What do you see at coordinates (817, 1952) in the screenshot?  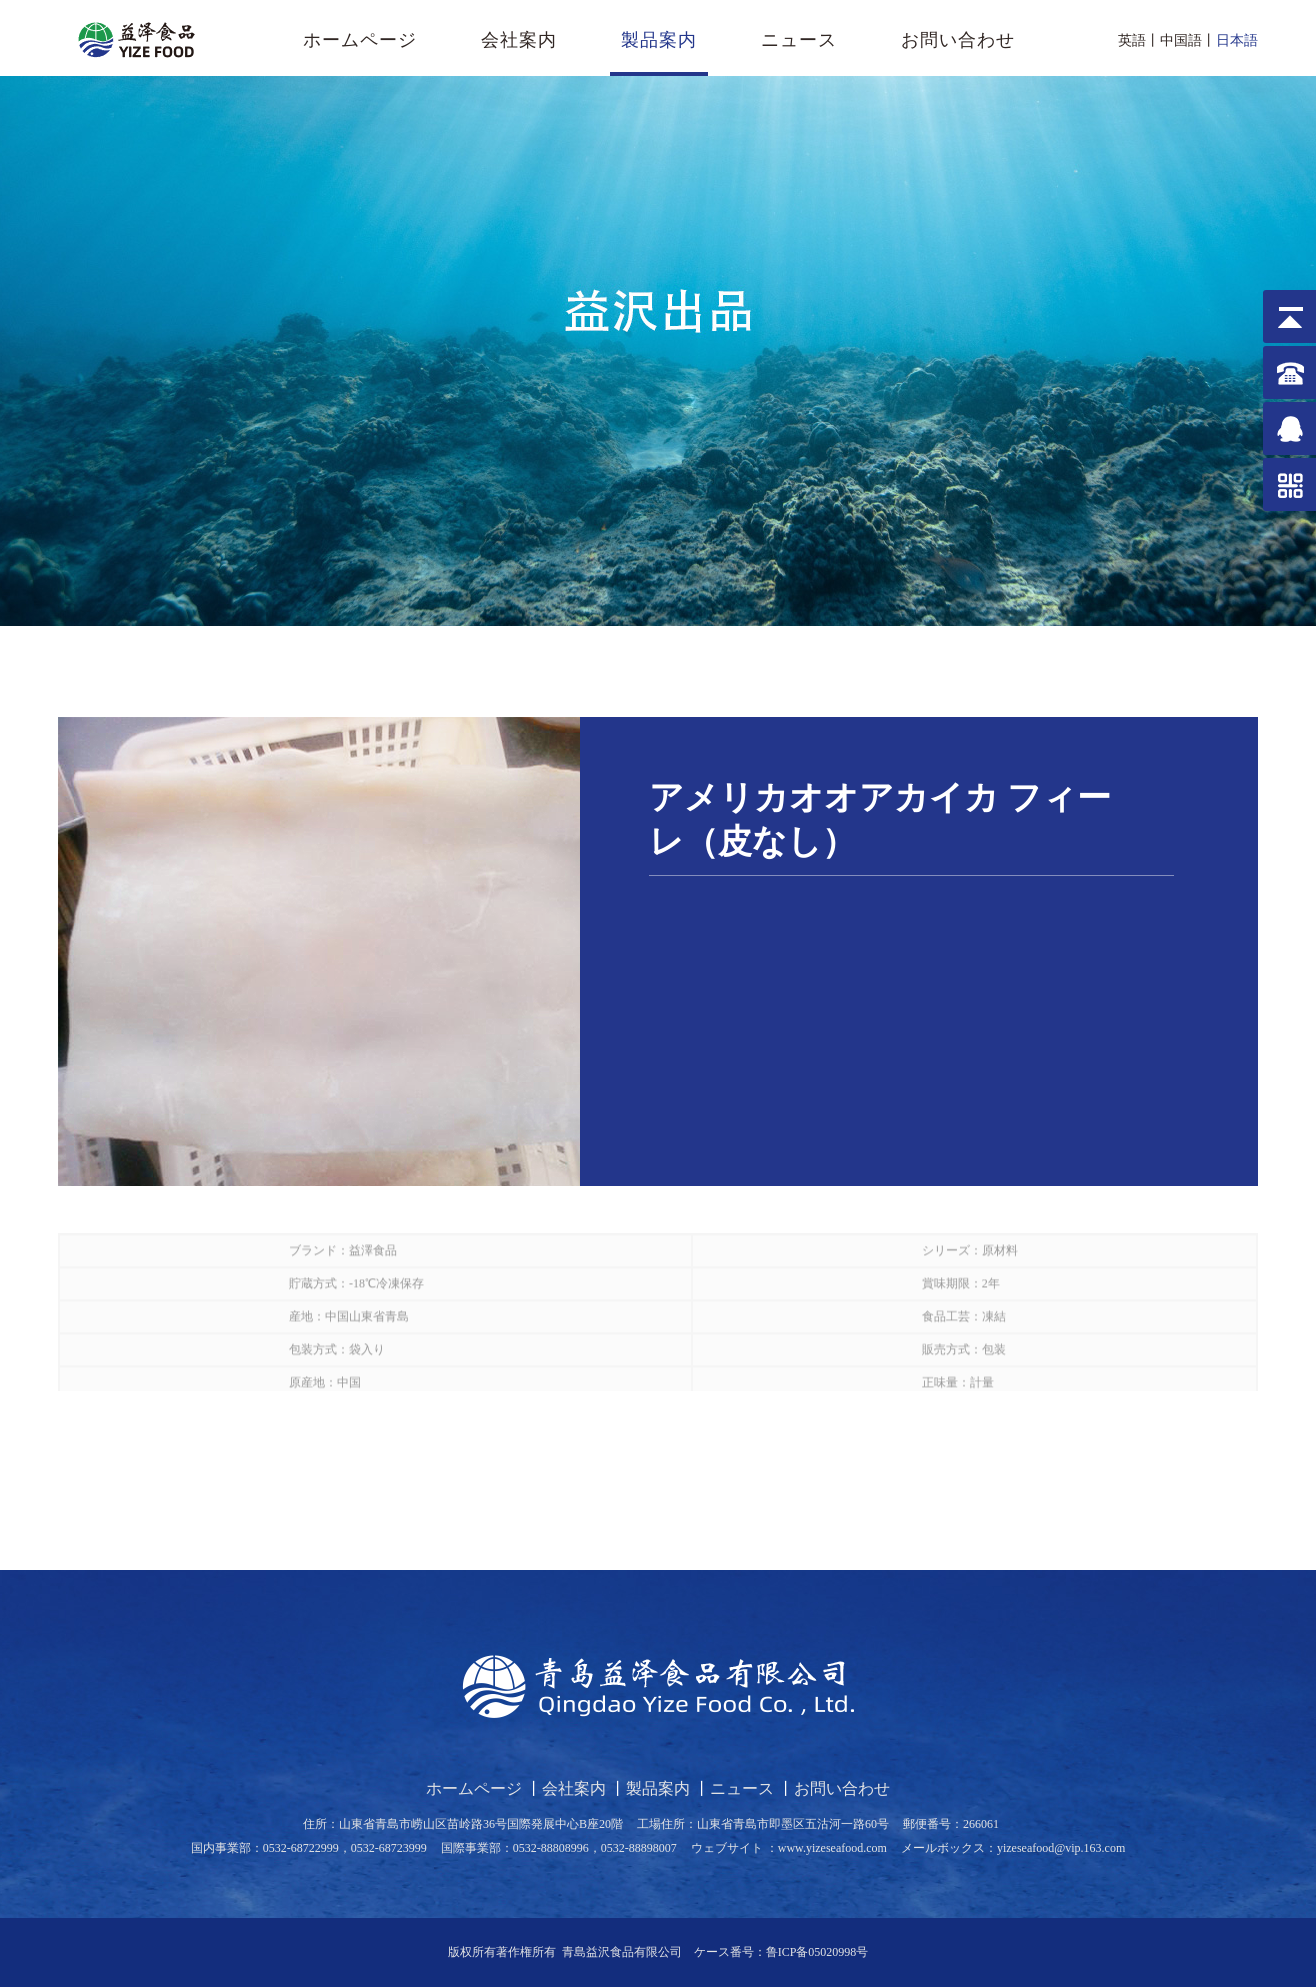 I see `鲁ICP备05020998号` at bounding box center [817, 1952].